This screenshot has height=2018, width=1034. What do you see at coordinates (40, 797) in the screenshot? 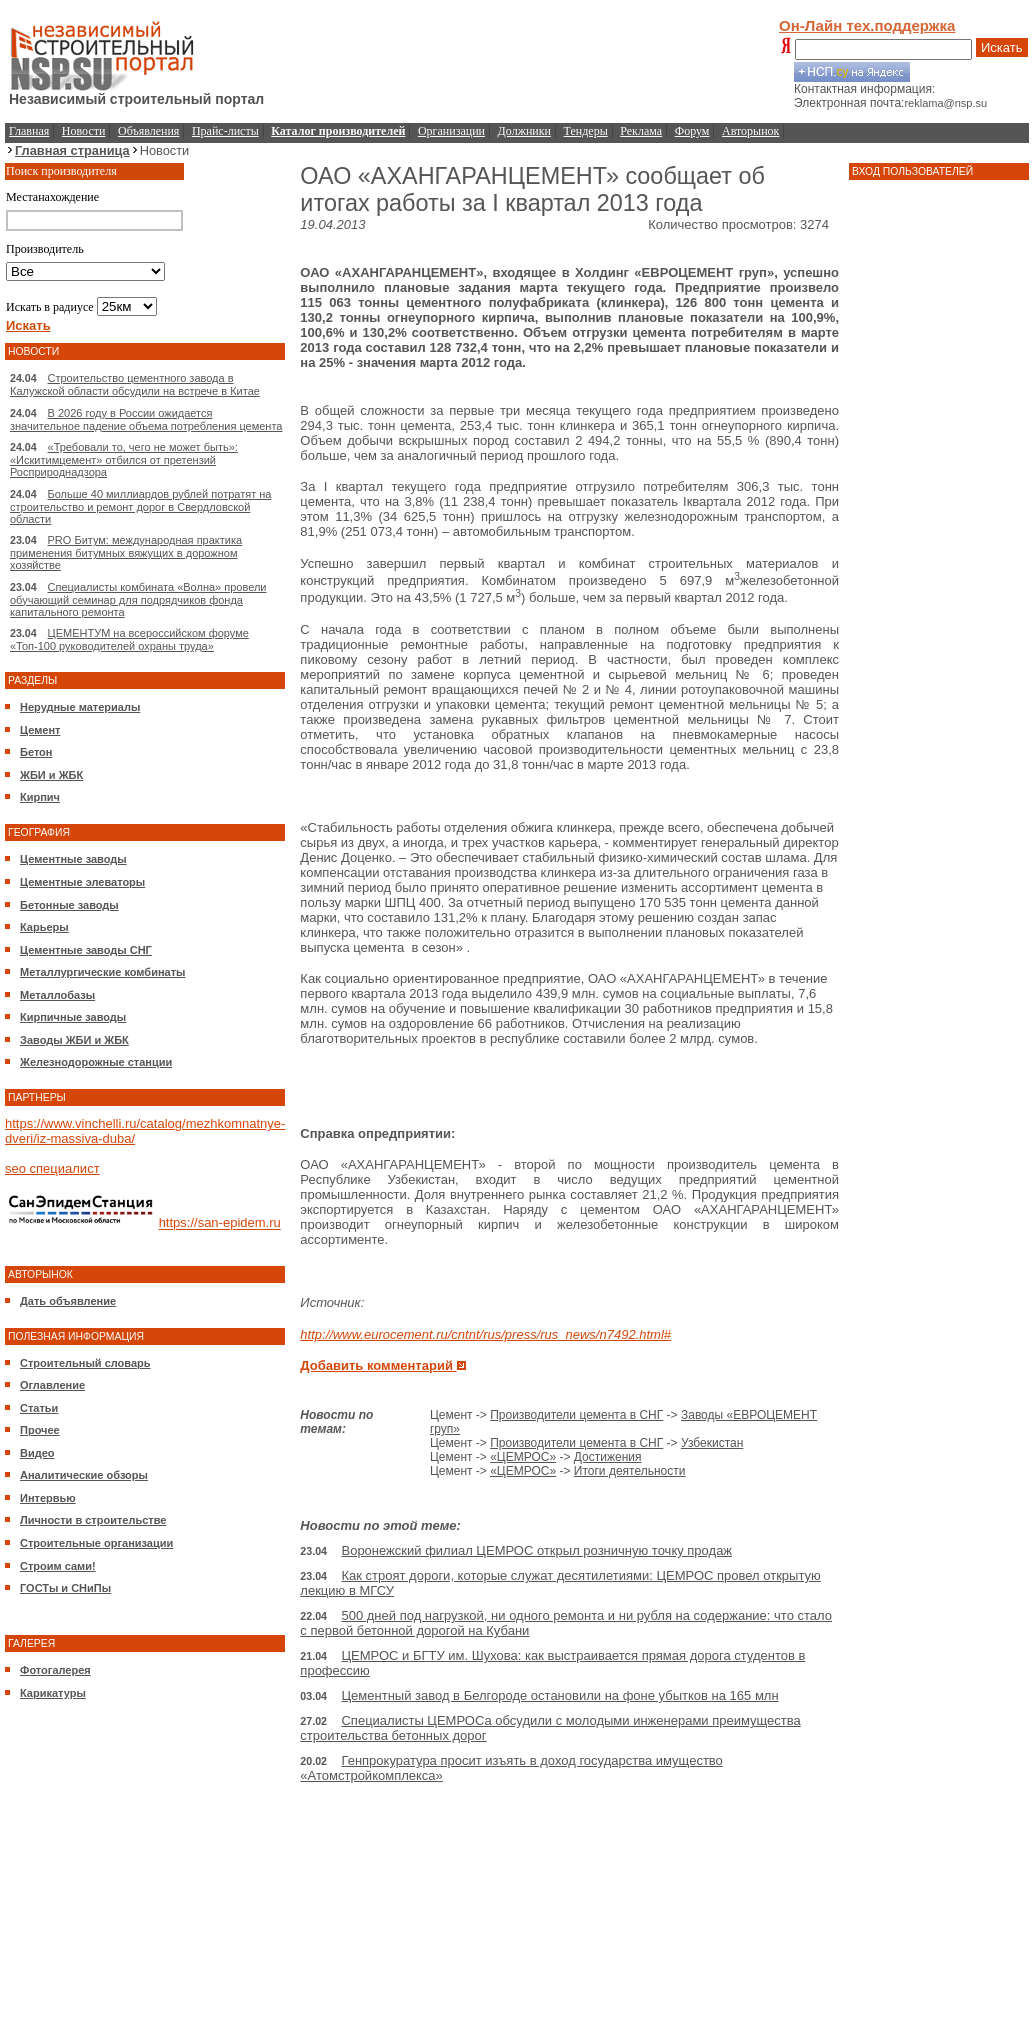
I see `Кирпич` at bounding box center [40, 797].